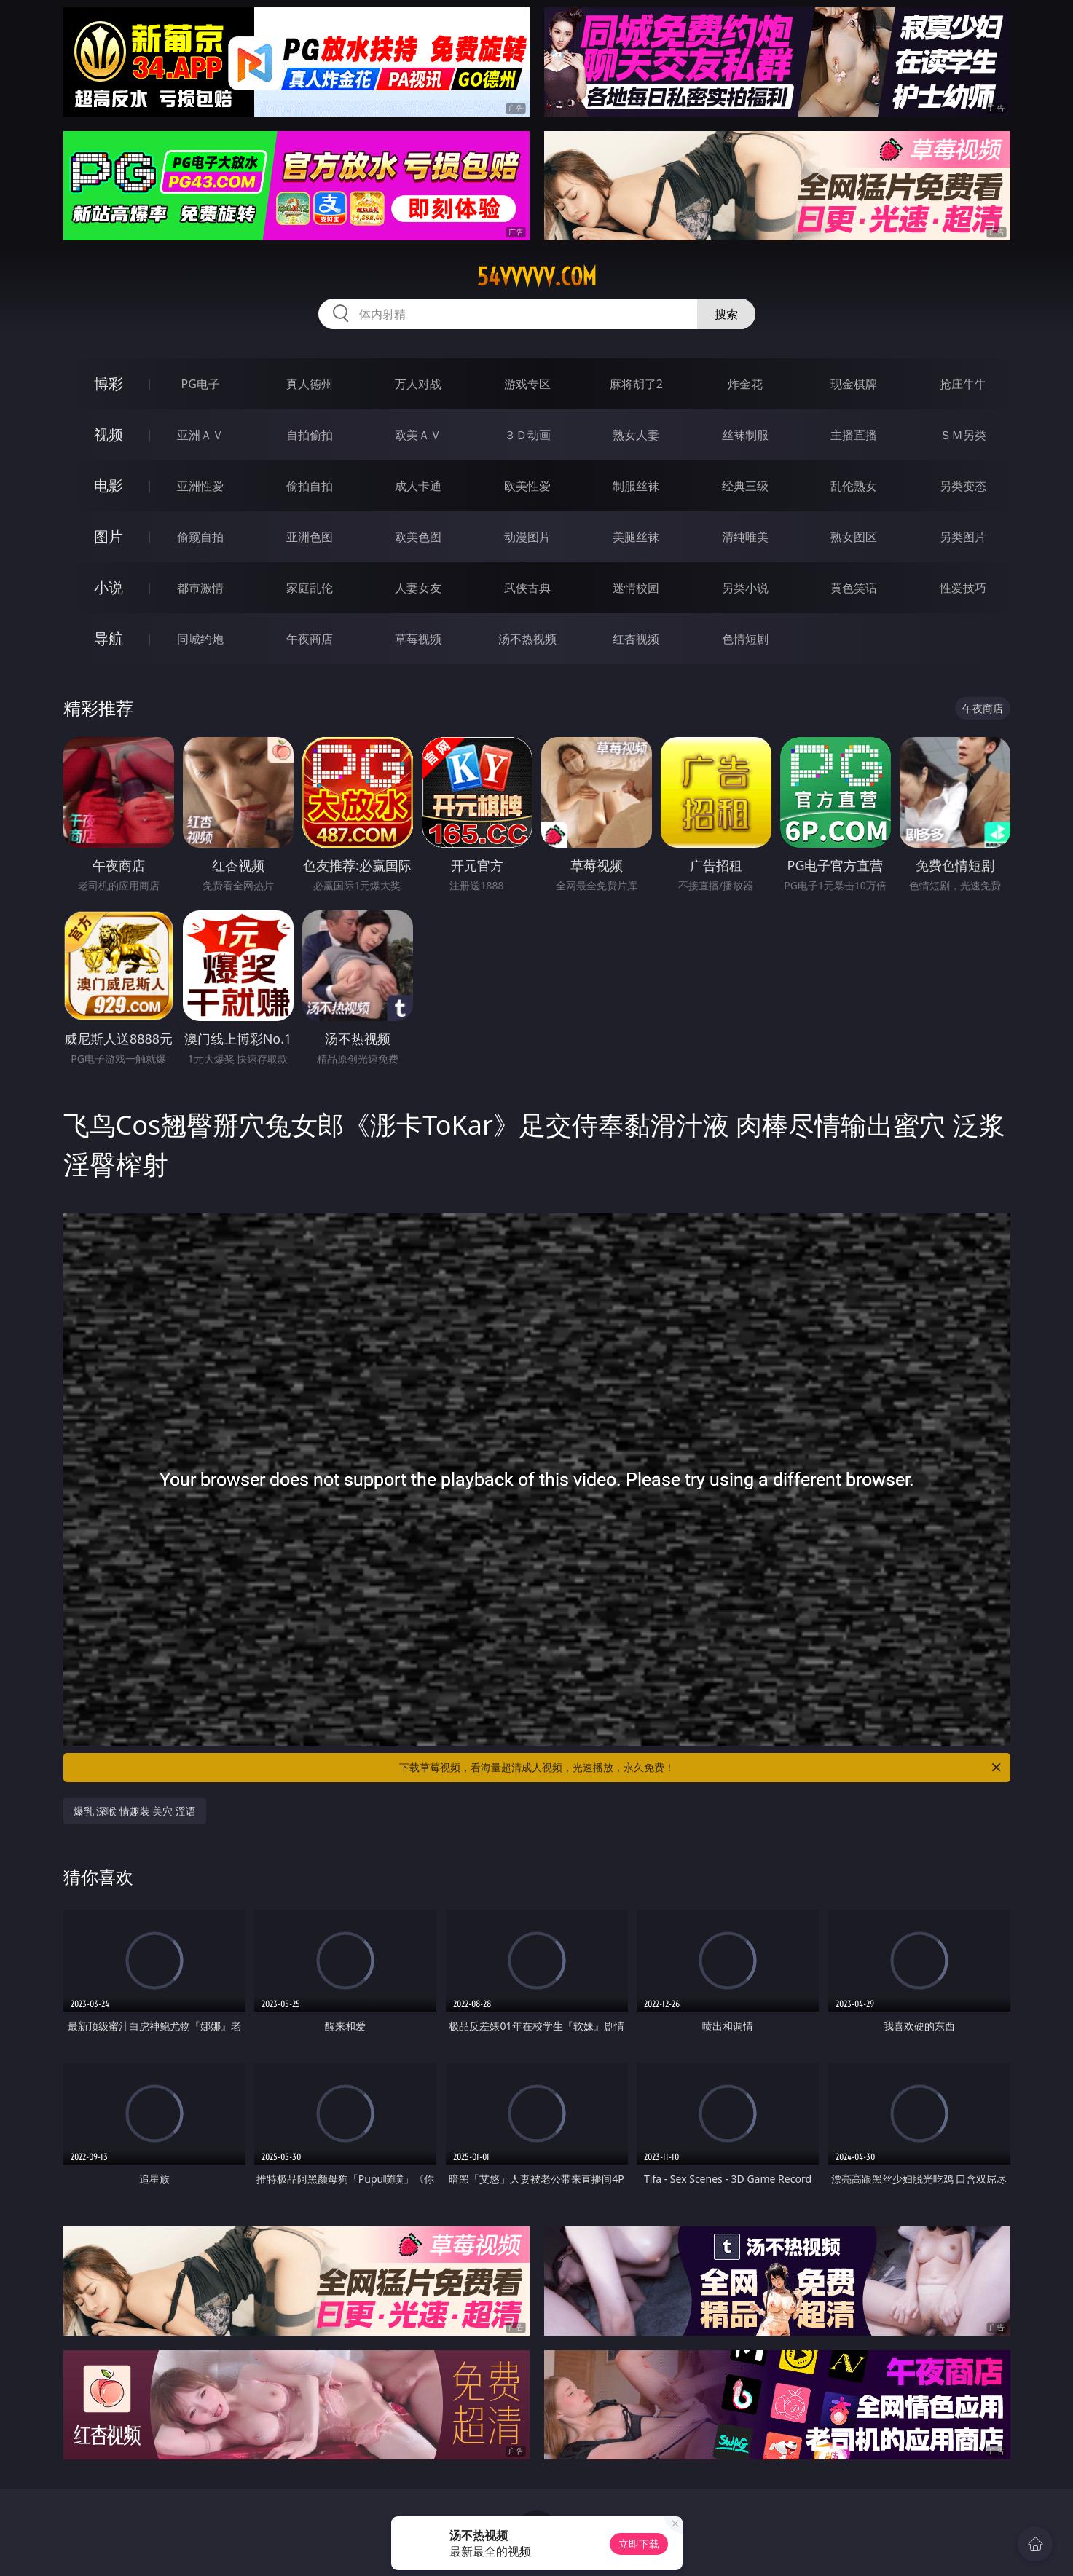 The width and height of the screenshot is (1073, 2576). Describe the element at coordinates (963, 486) in the screenshot. I see `另类变态` at that location.